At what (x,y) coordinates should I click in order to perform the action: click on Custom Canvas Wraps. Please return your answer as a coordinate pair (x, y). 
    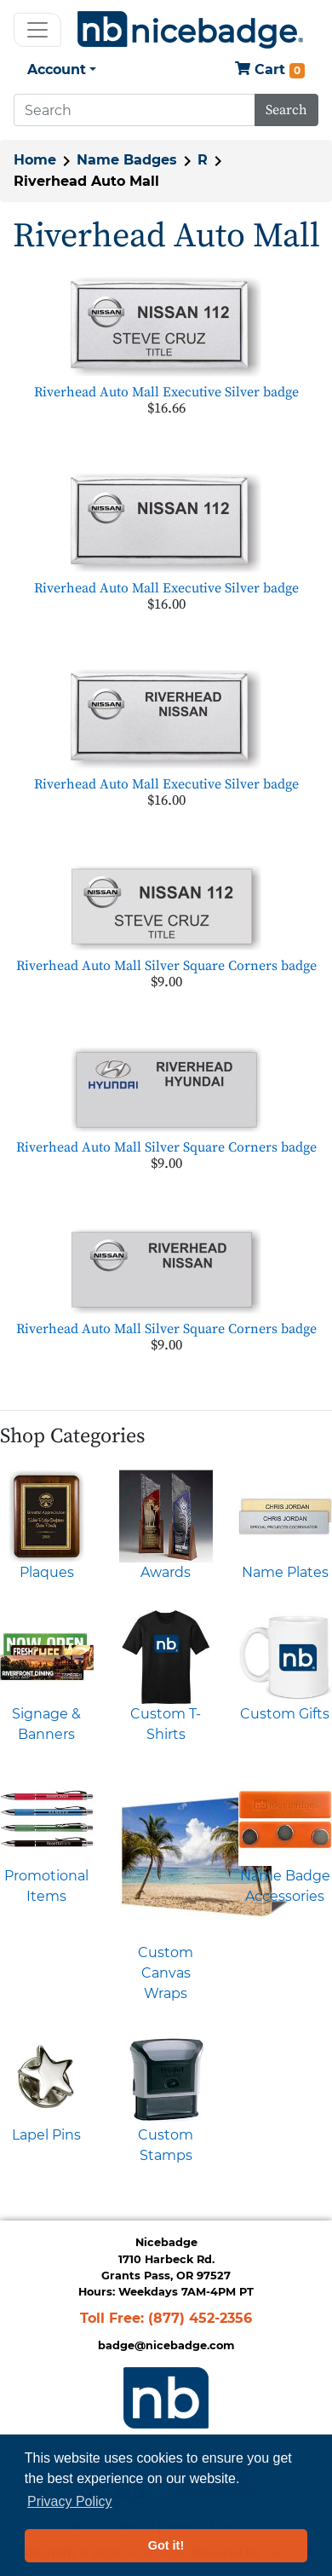
    Looking at the image, I should click on (165, 1972).